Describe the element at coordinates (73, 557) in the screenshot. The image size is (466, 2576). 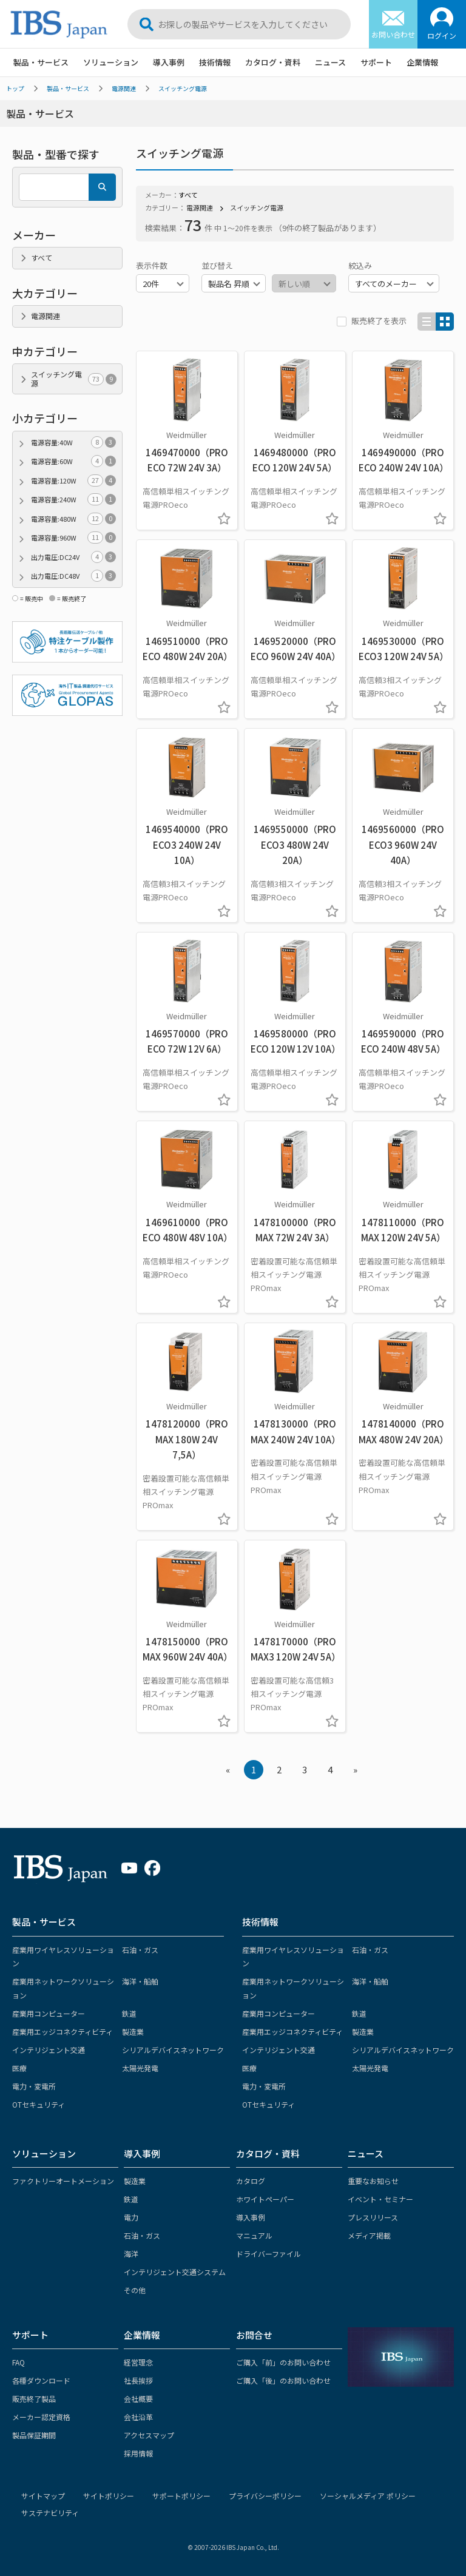
I see `出力電圧:DC24V` at that location.